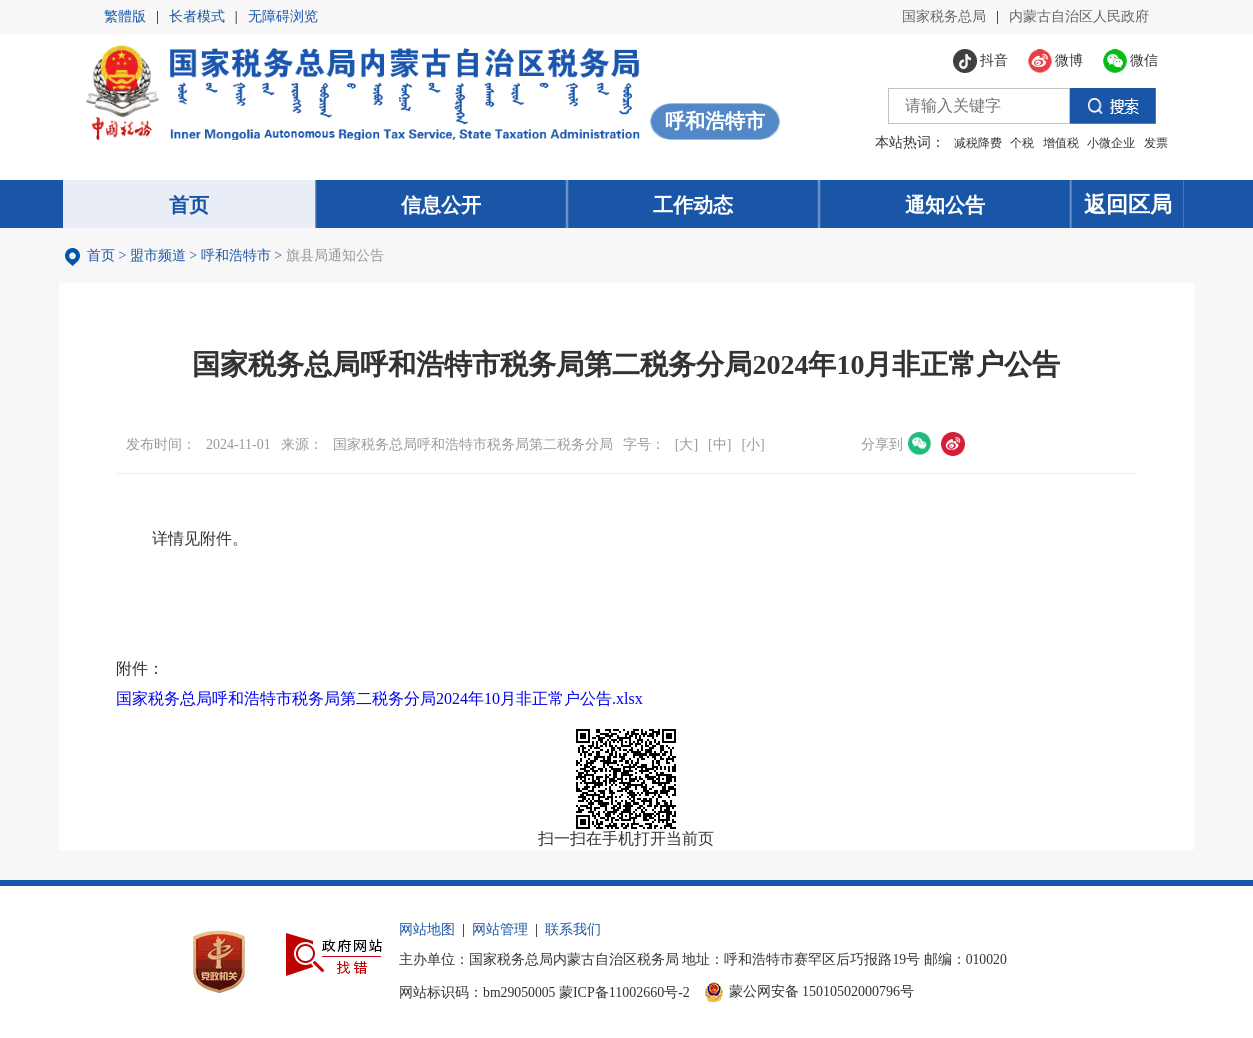 This screenshot has height=1038, width=1253. I want to click on 微博, so click(956, 446).